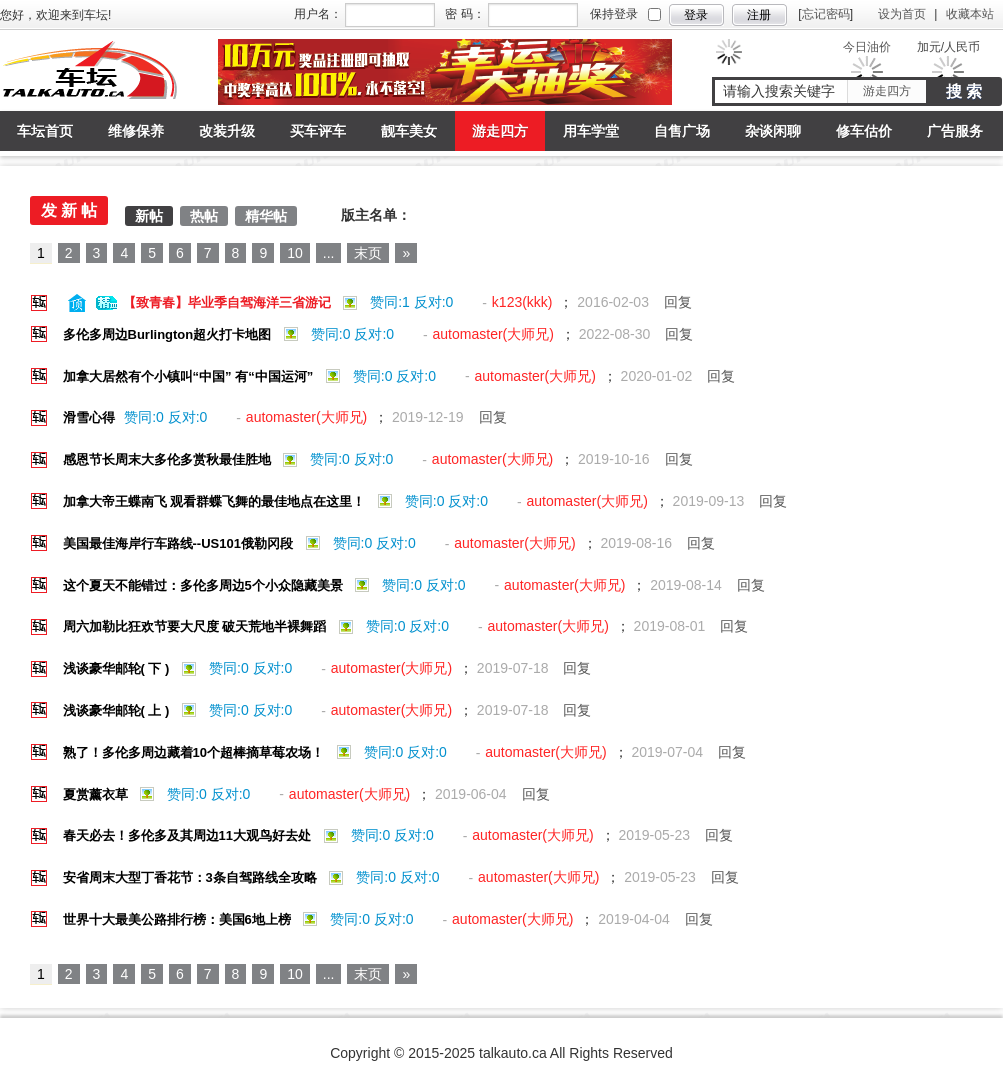  I want to click on 感恩节长周末大多伦多赏秋最佳胜地, so click(169, 459).